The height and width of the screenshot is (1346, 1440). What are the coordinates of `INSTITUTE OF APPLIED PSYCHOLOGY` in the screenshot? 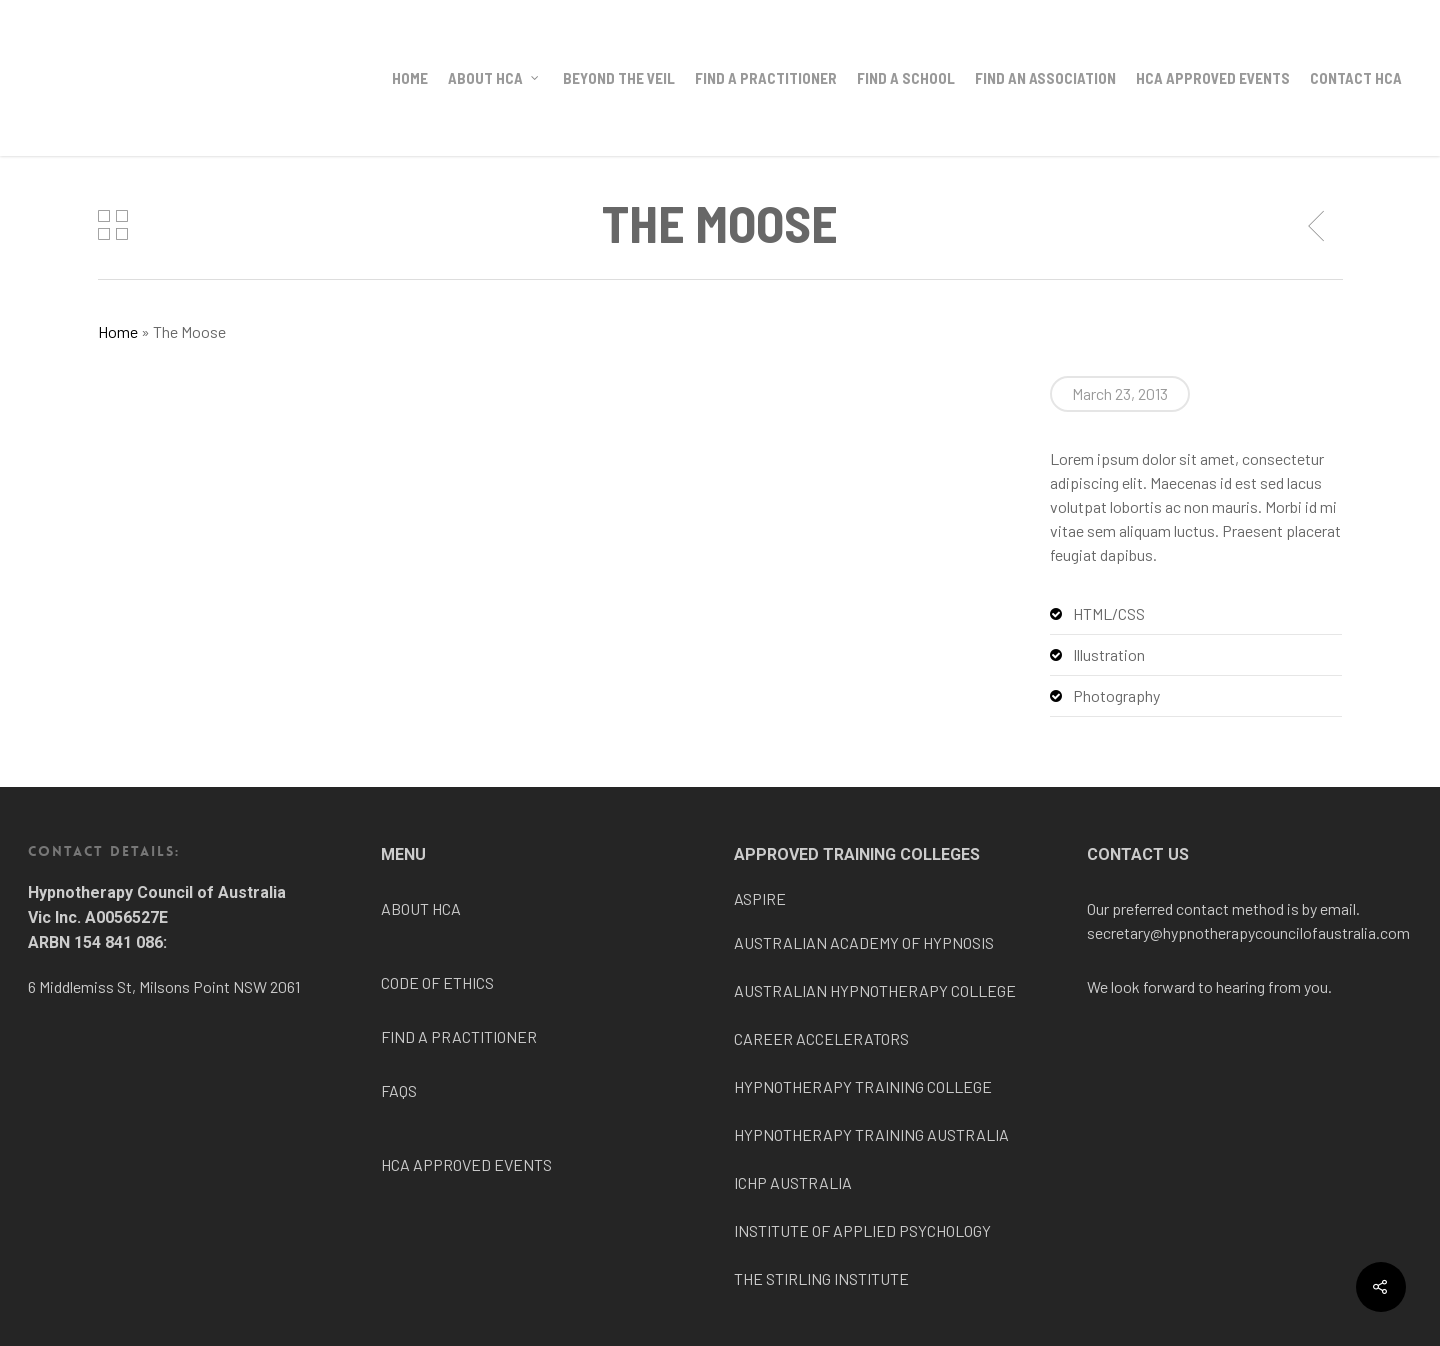 It's located at (862, 1230).